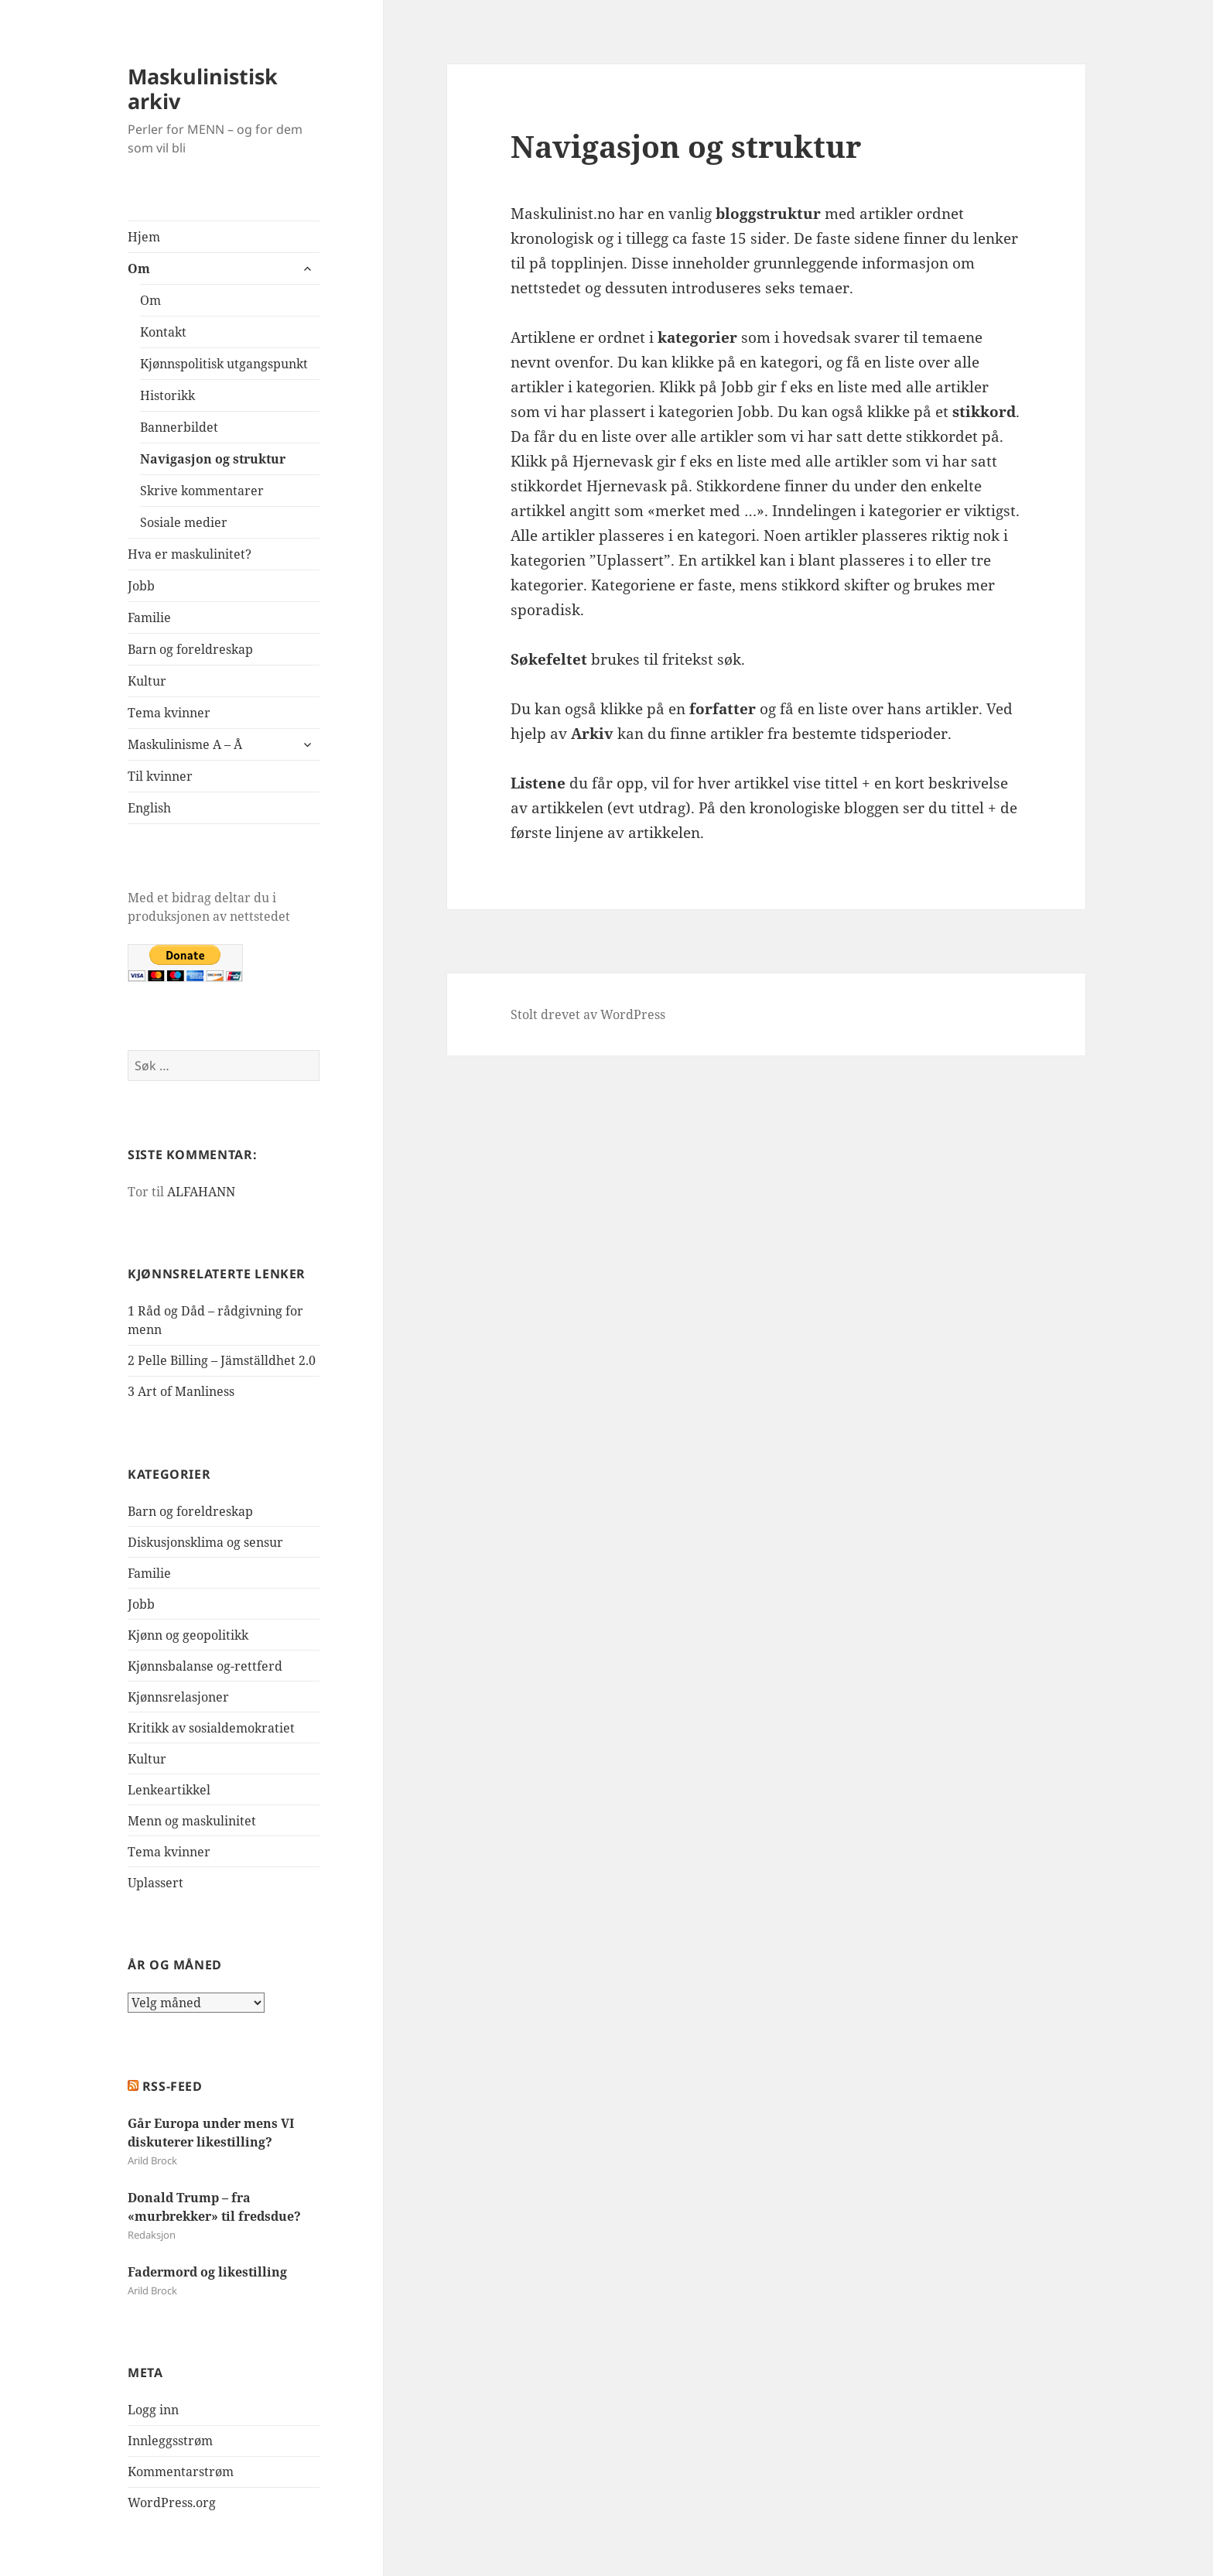  What do you see at coordinates (167, 395) in the screenshot?
I see `Historikk` at bounding box center [167, 395].